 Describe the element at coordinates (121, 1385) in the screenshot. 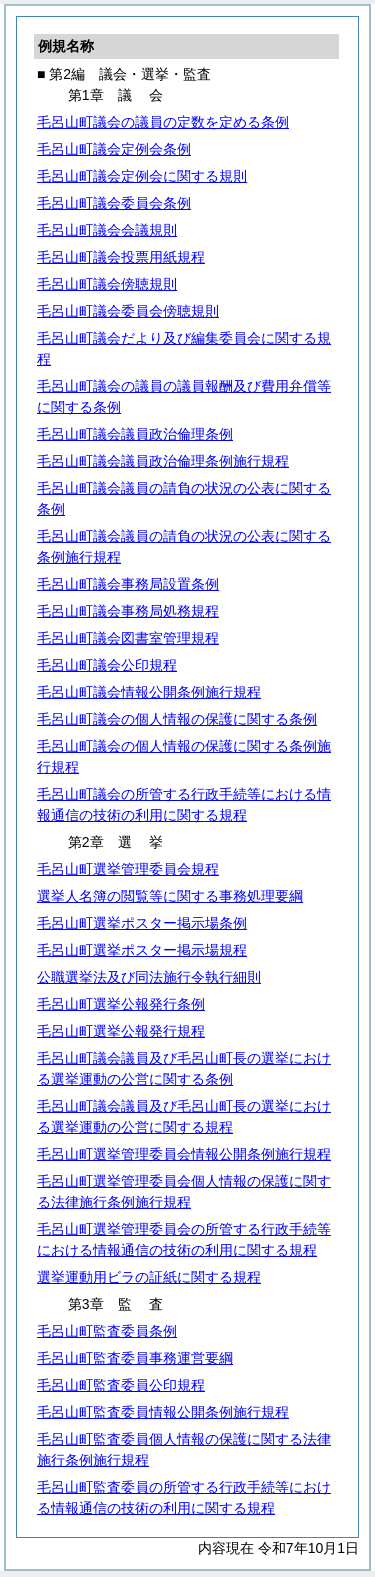

I see `毛呂山町監査委員公印規程` at that location.